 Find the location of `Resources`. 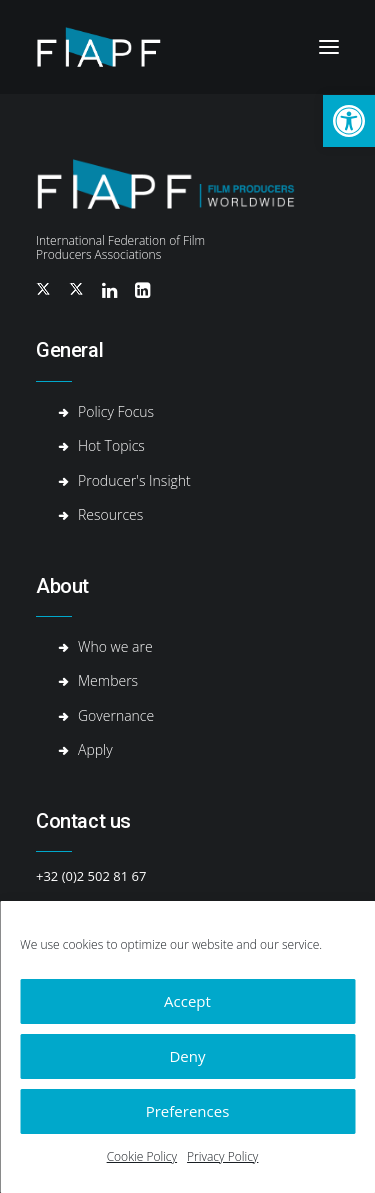

Resources is located at coordinates (110, 514).